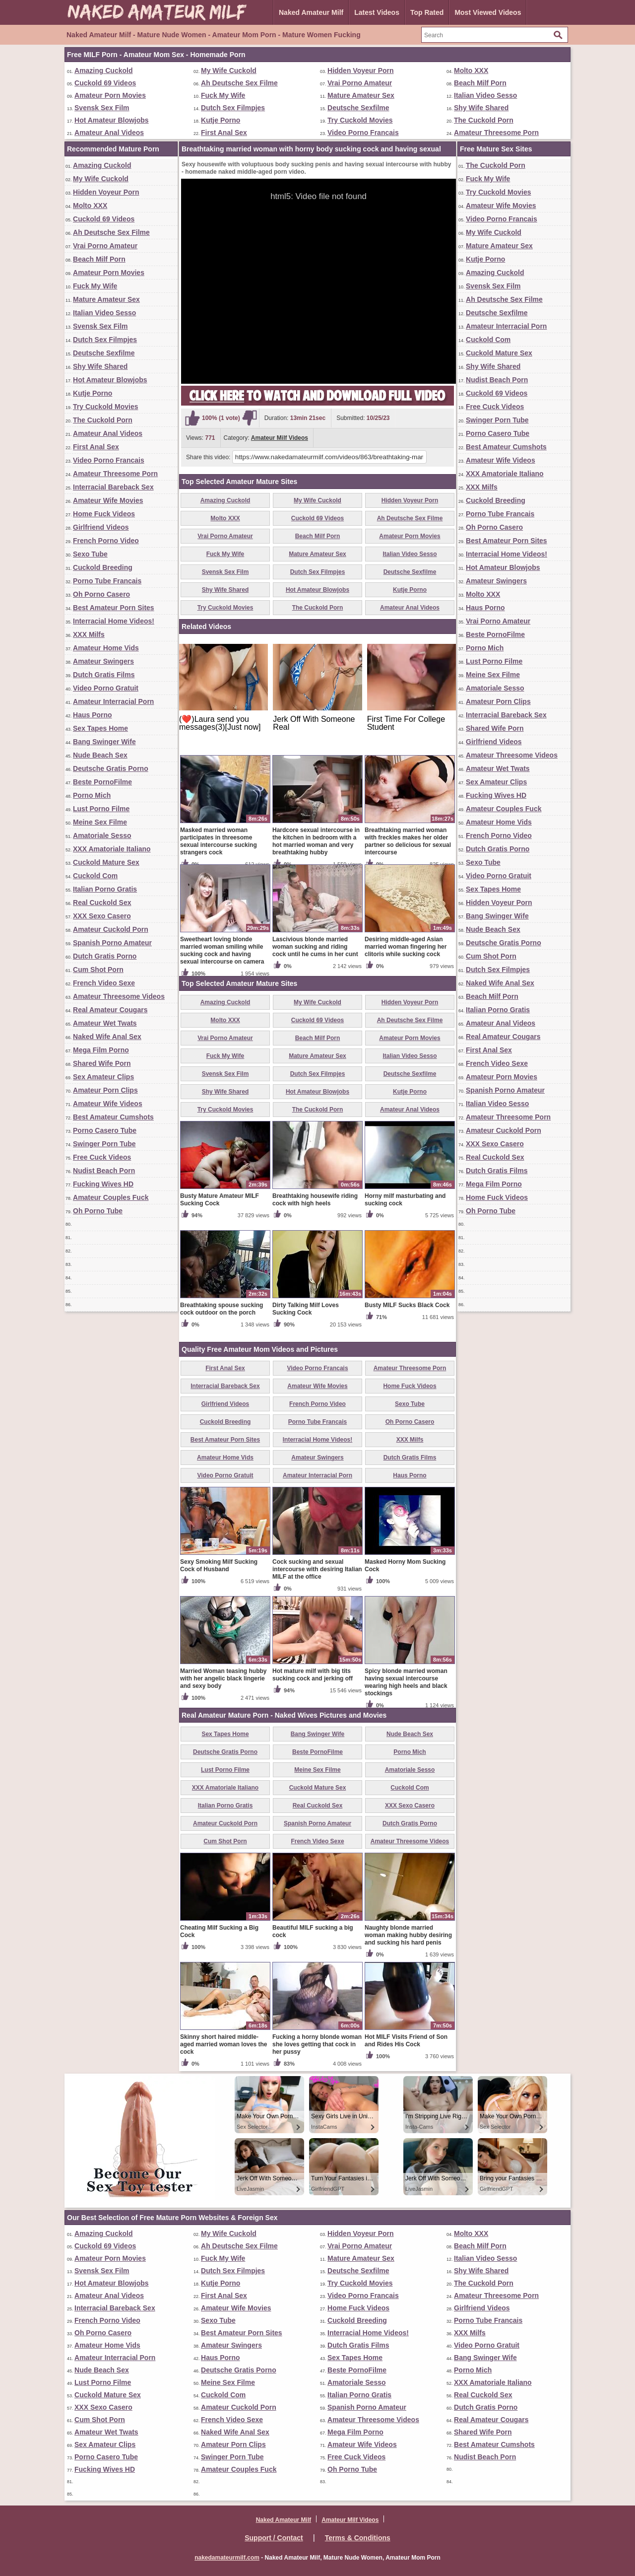 The image size is (635, 2576). Describe the element at coordinates (102, 1157) in the screenshot. I see `Free Cuck Videos` at that location.